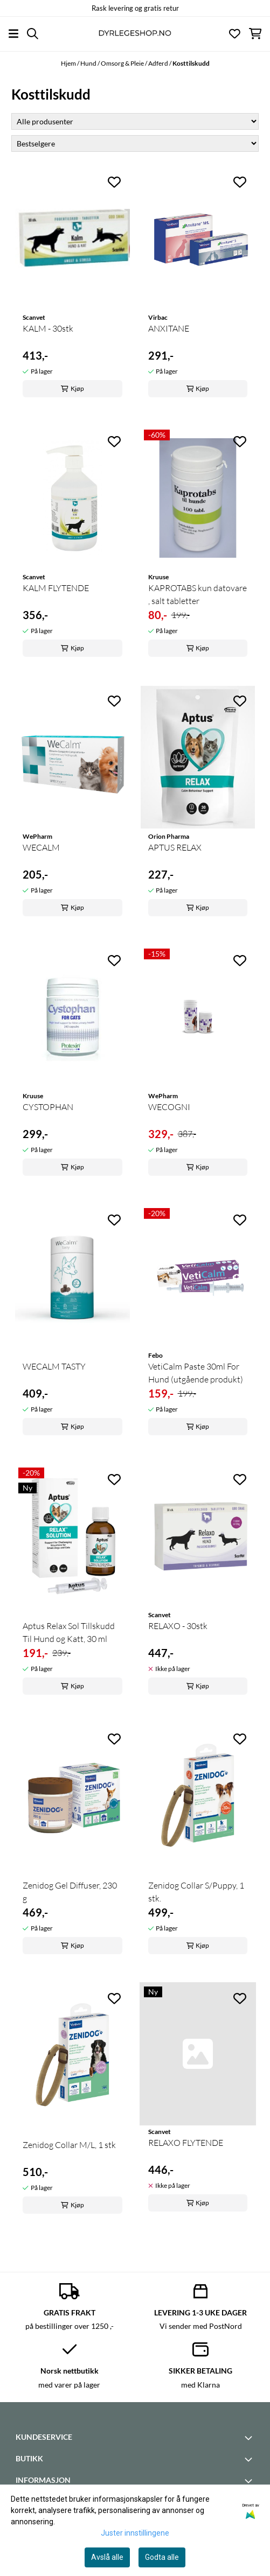 This screenshot has width=270, height=2576. Describe the element at coordinates (69, 63) in the screenshot. I see `Hjem` at that location.